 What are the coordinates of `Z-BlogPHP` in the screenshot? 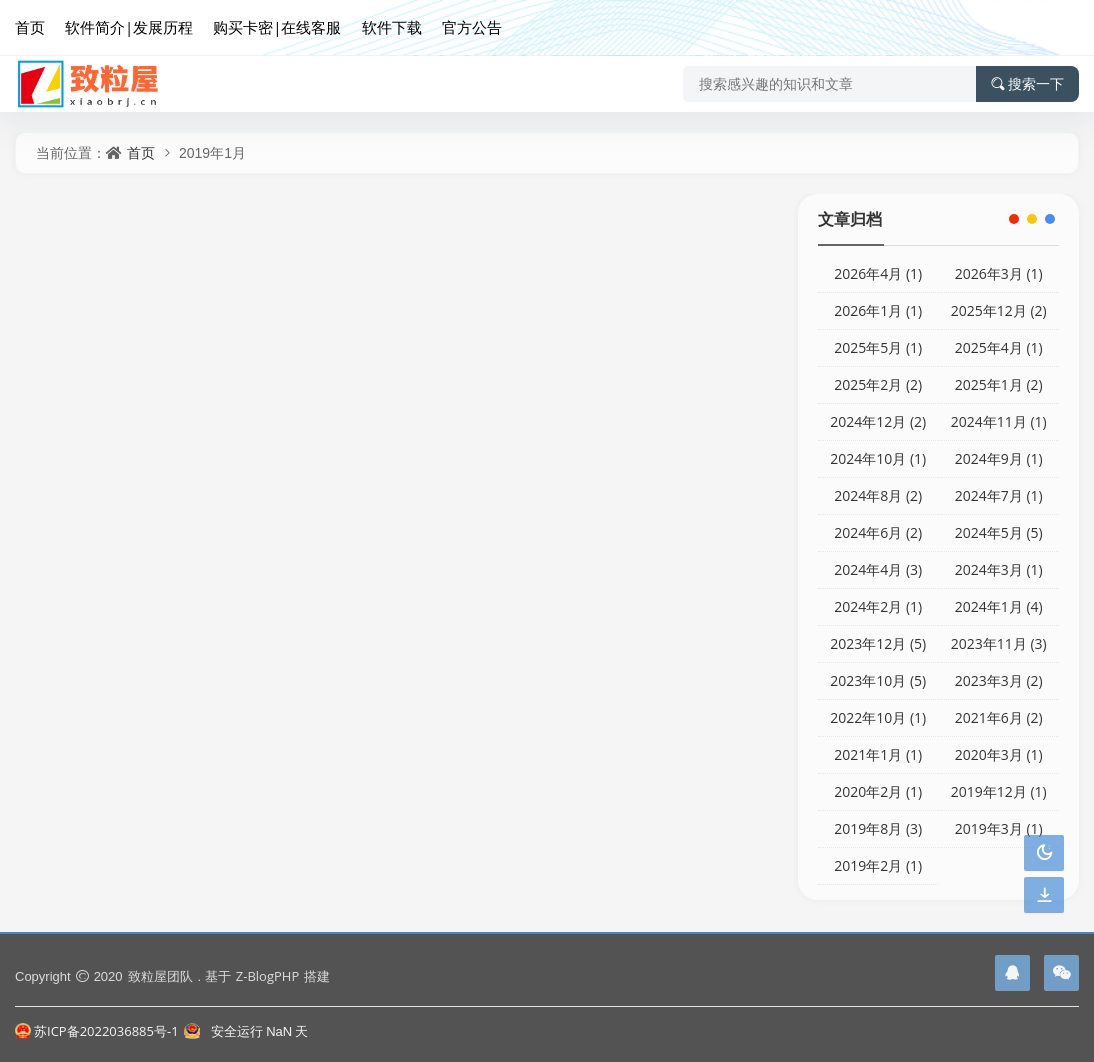 It's located at (267, 976).